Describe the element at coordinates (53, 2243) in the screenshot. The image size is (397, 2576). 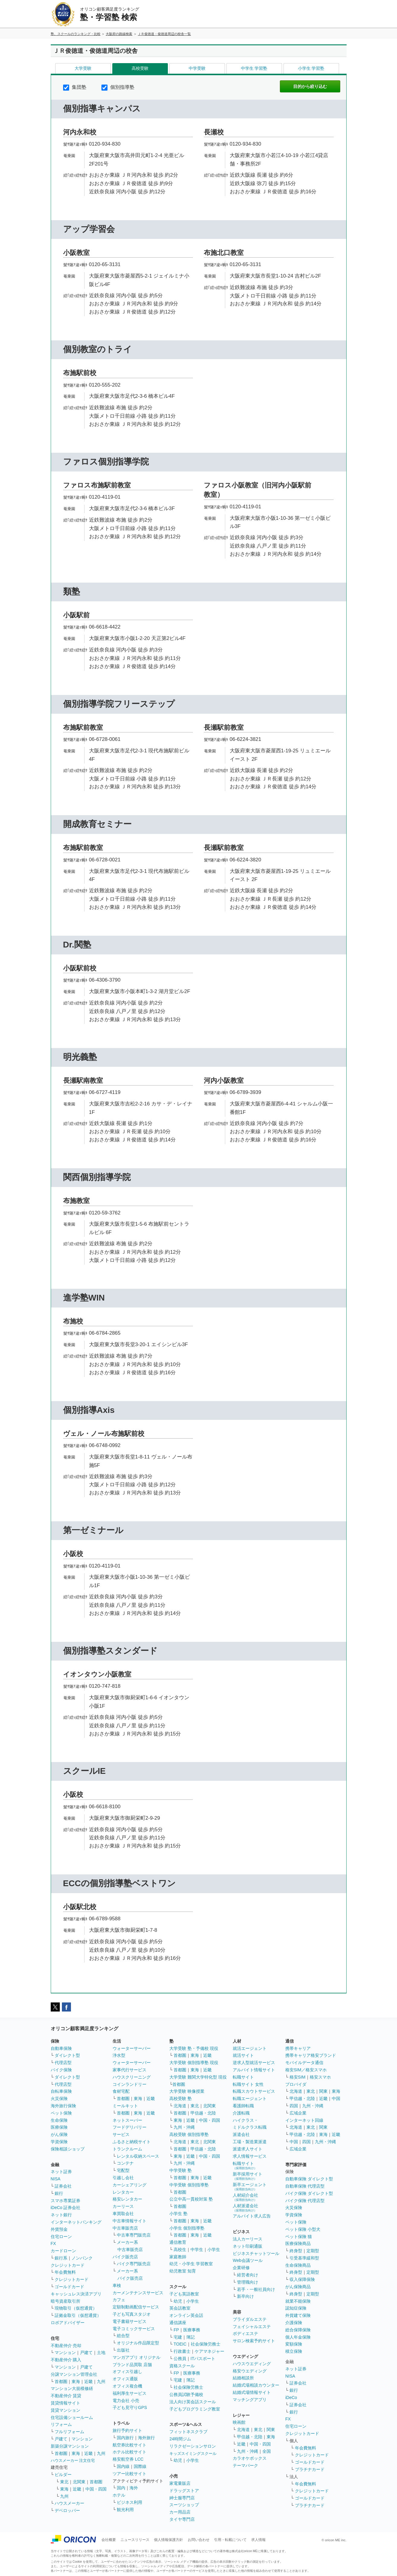
I see `FX` at that location.